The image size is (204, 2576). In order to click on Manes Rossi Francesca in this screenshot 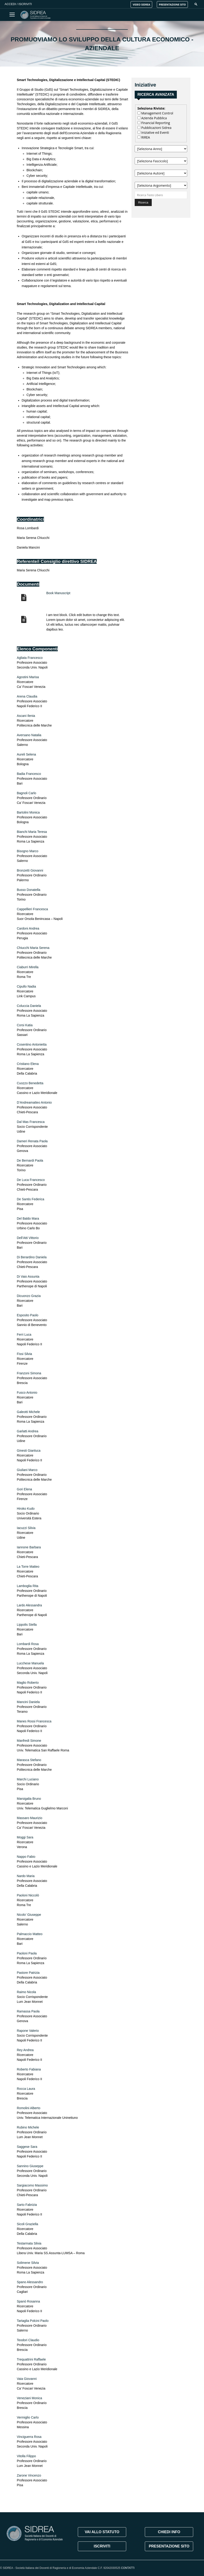, I will do `click(34, 1721)`.